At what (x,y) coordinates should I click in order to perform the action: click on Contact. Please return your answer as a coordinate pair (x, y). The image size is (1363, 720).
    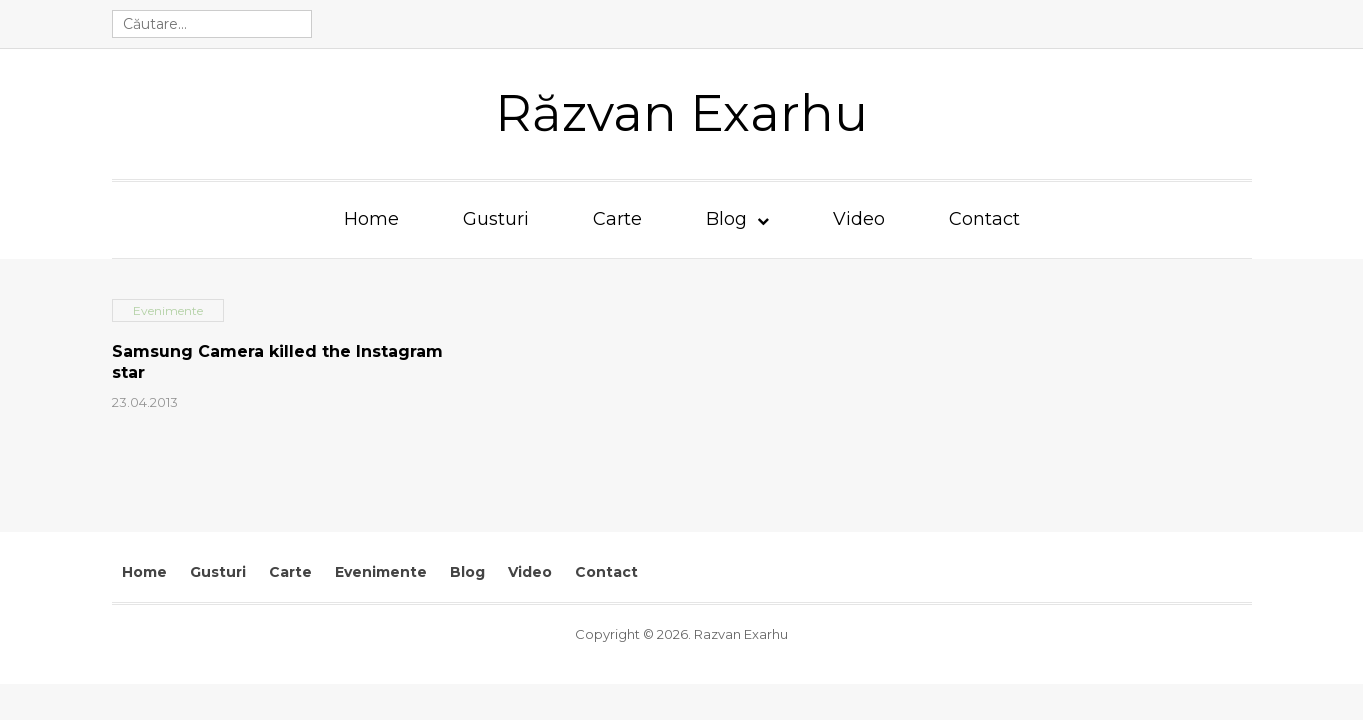
    Looking at the image, I should click on (984, 219).